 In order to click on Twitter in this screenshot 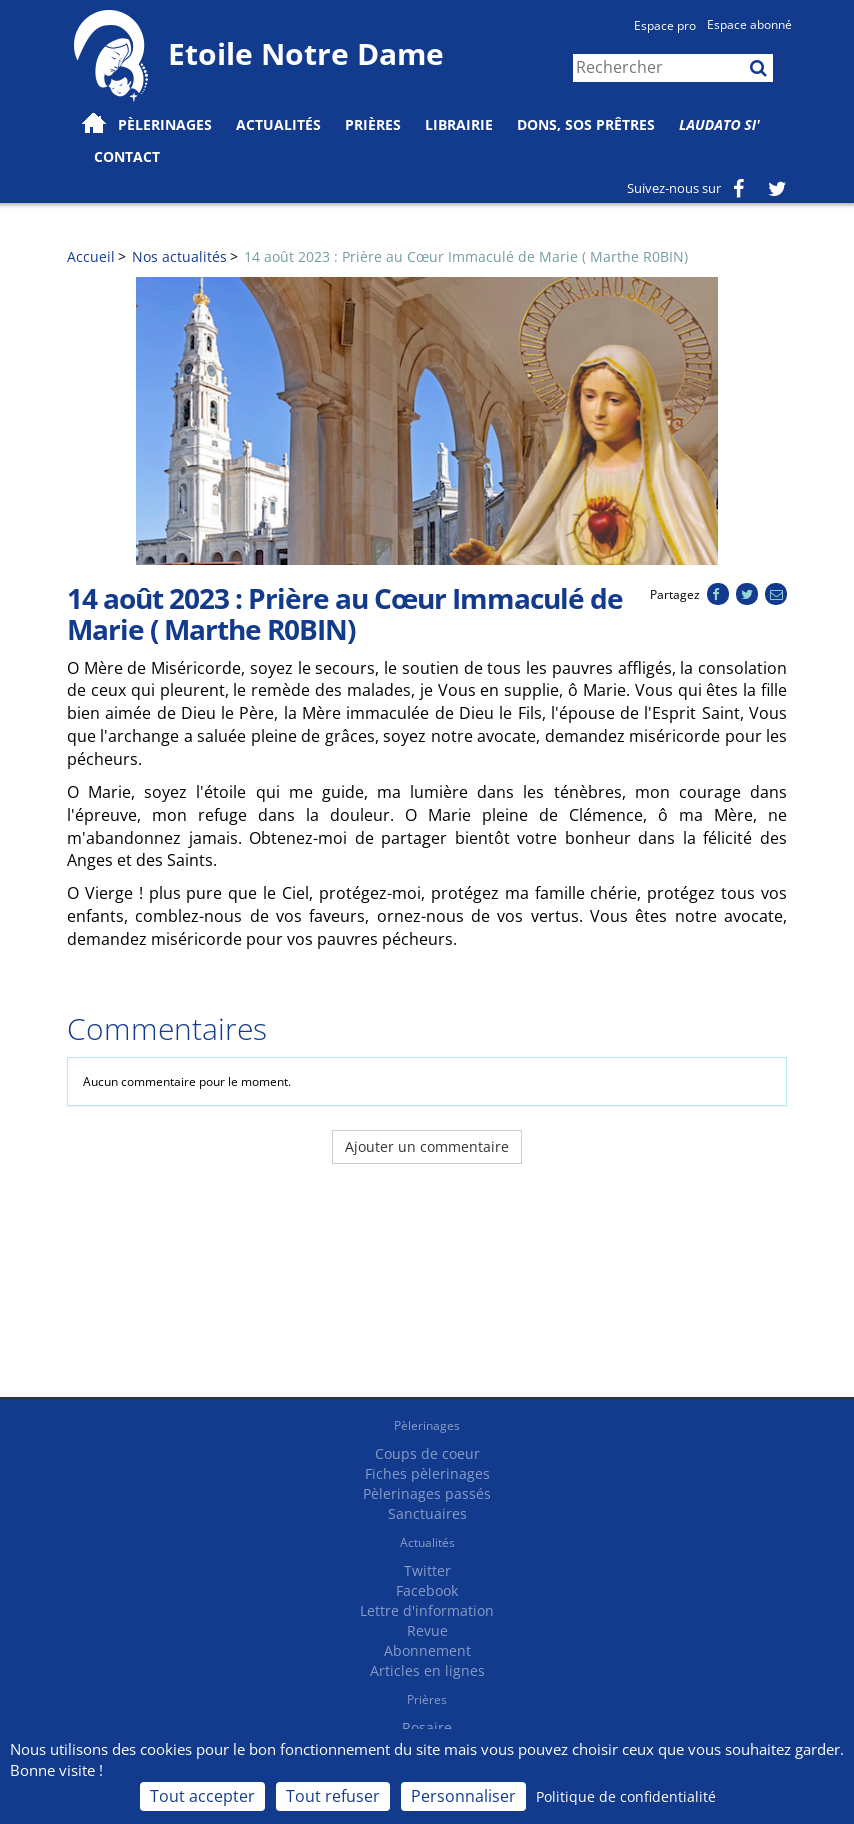, I will do `click(427, 1570)`.